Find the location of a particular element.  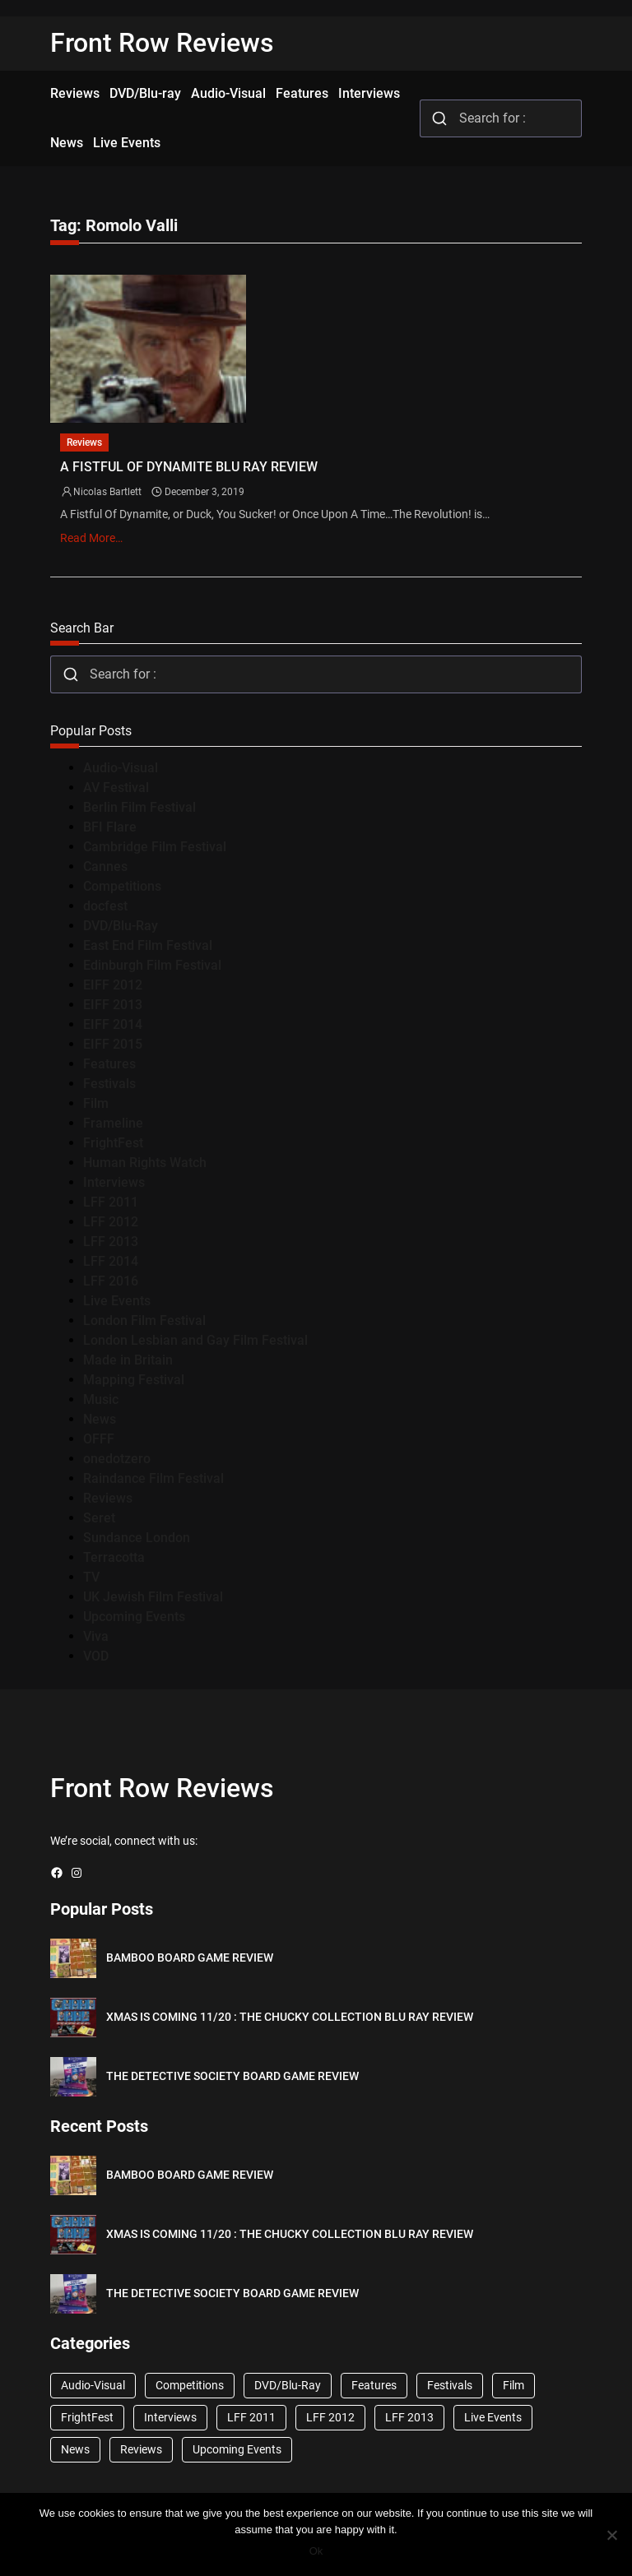

Read More… is located at coordinates (91, 537).